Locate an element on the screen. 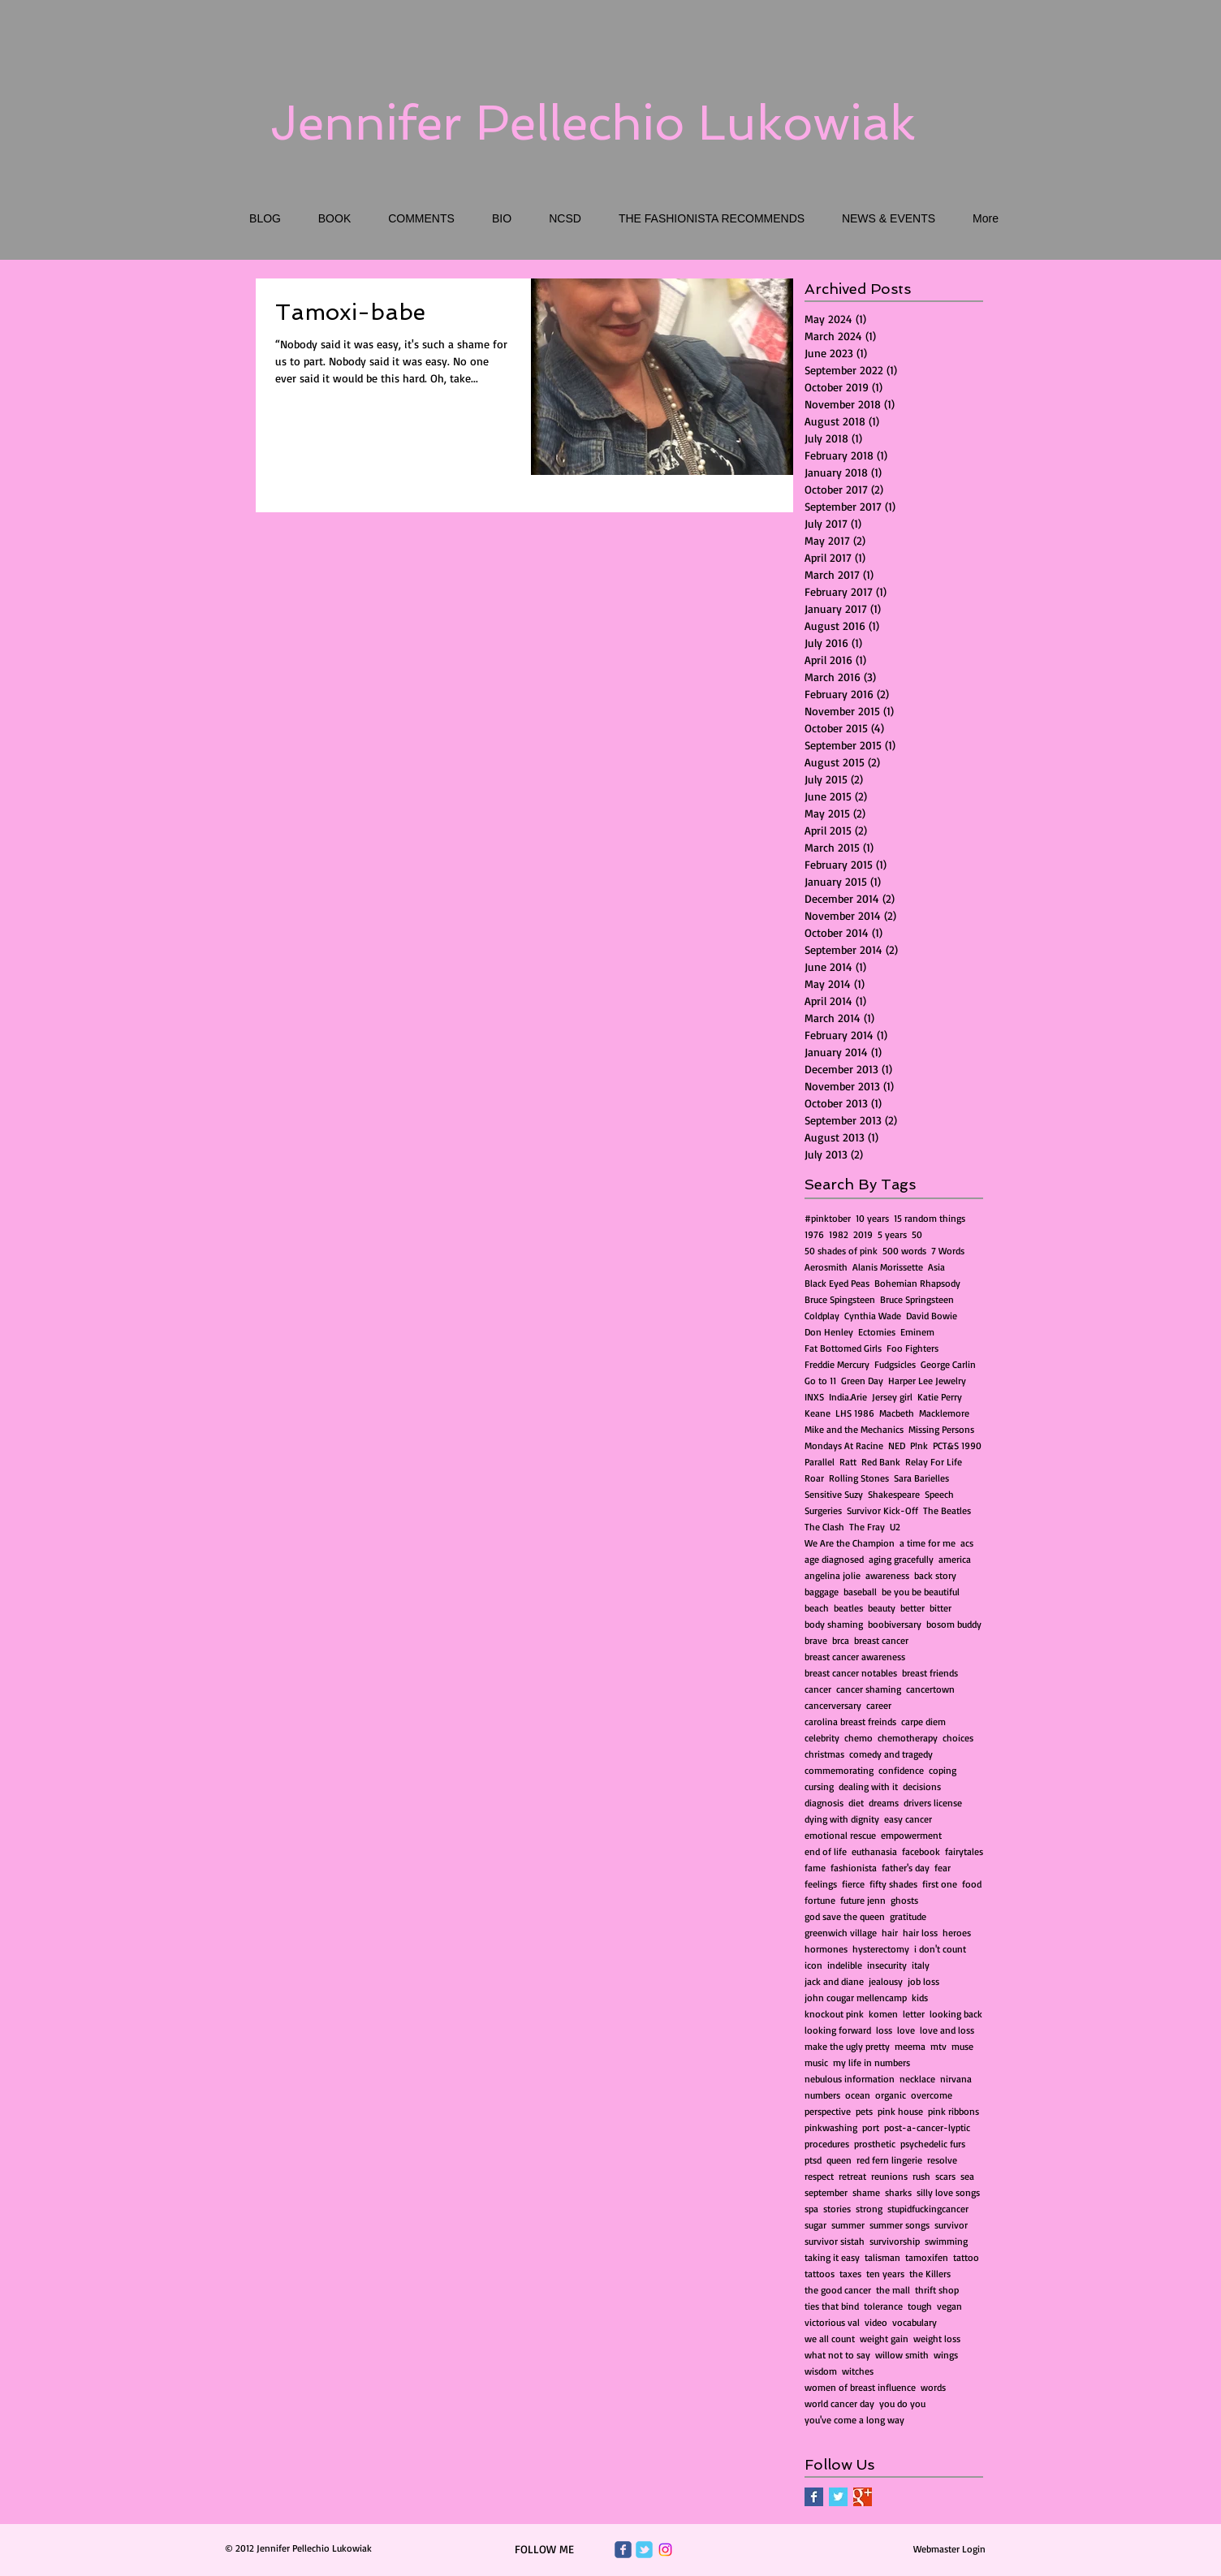 Image resolution: width=1221 pixels, height=2576 pixels. kids is located at coordinates (920, 1997).